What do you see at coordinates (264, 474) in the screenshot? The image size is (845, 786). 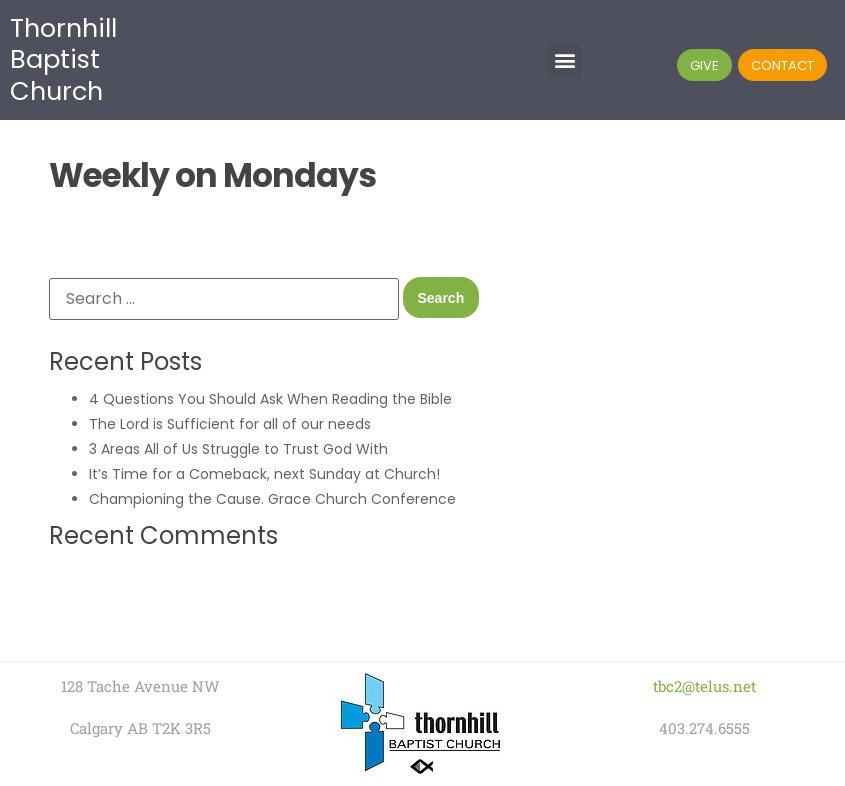 I see `It’s Time for a Comeback, next Sunday at Church!` at bounding box center [264, 474].